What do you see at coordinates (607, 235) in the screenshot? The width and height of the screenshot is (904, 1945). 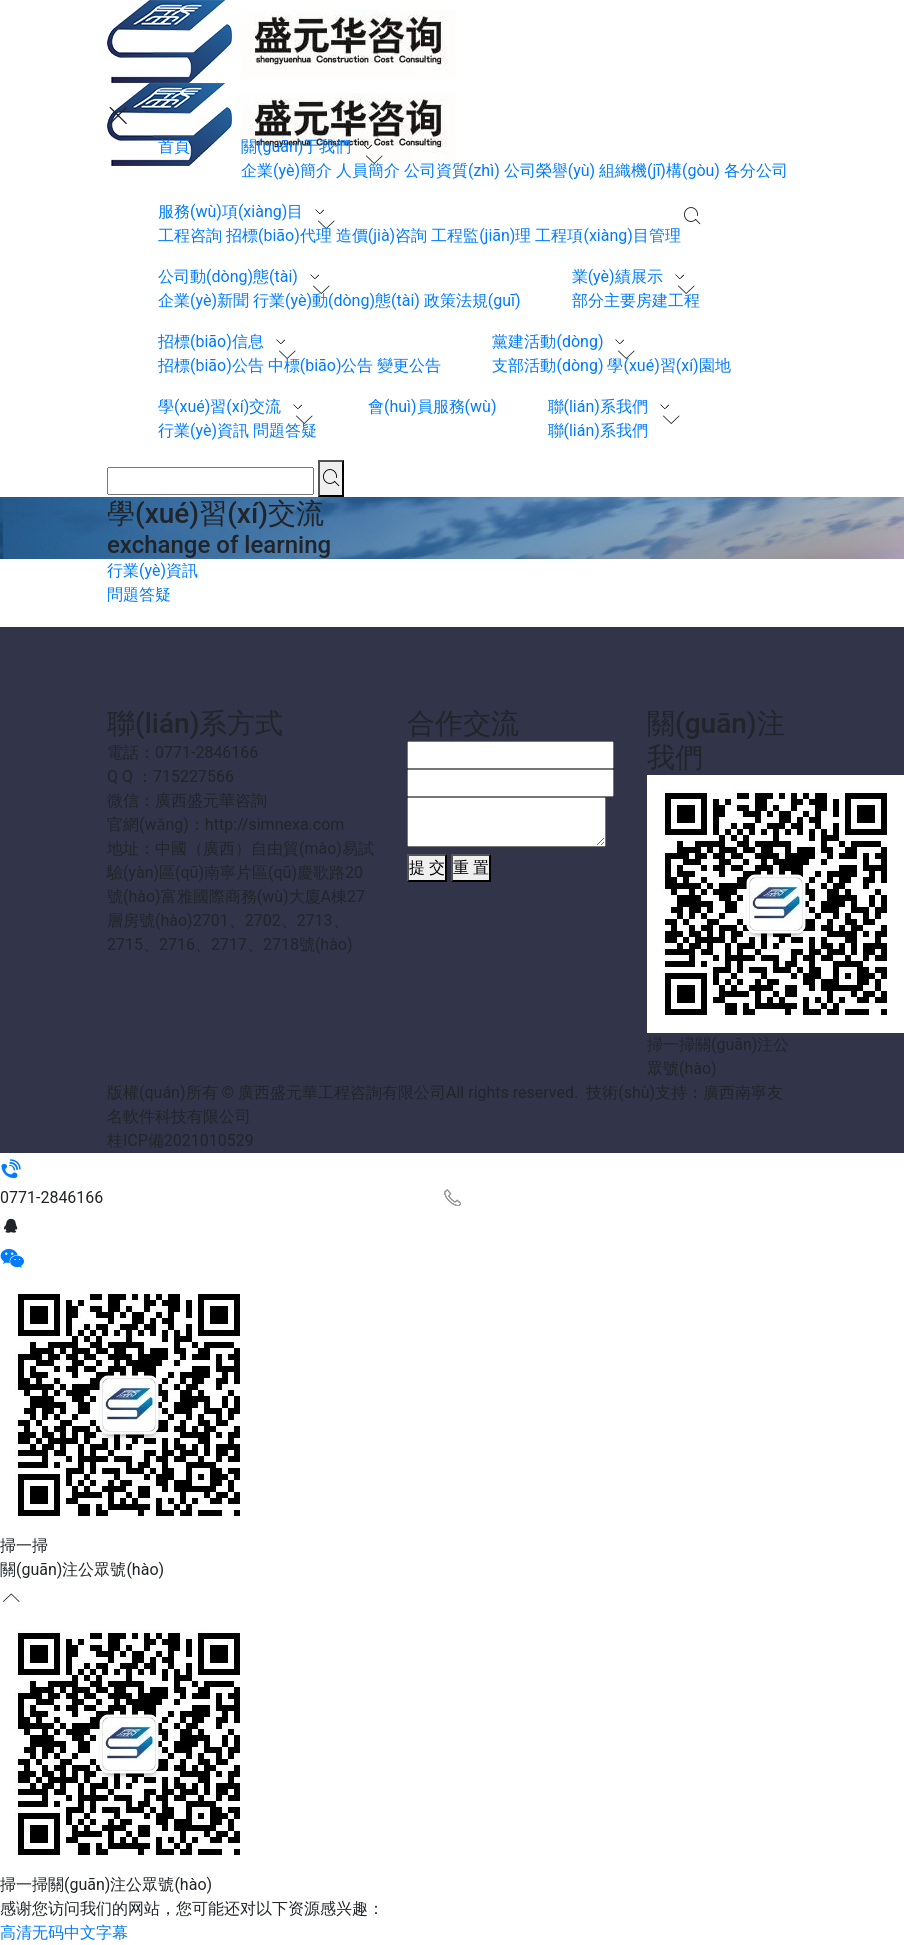 I see `工程項(xiàng)目管理` at bounding box center [607, 235].